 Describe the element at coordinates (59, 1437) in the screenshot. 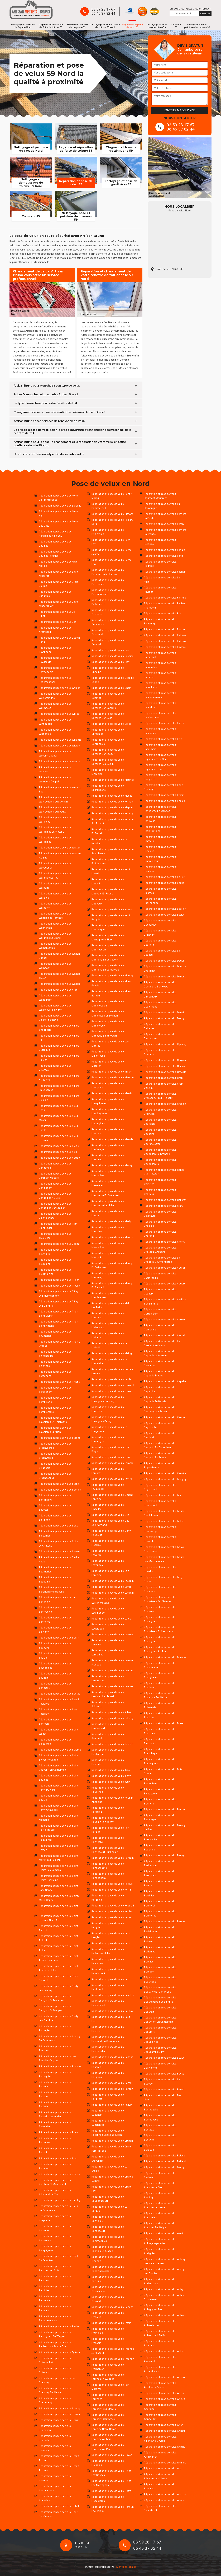

I see `Réparation et pose de velux Steene` at that location.